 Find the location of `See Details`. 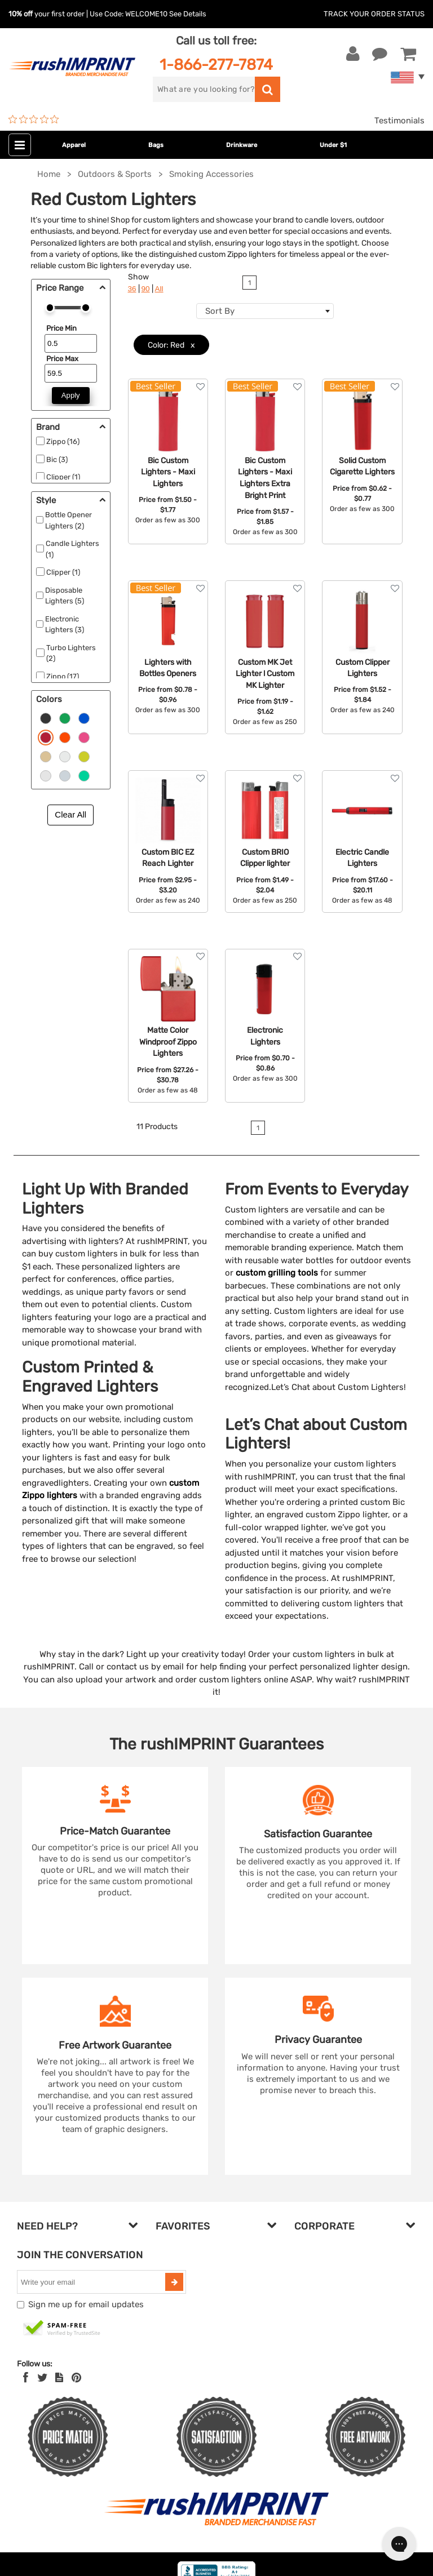

See Details is located at coordinates (187, 14).